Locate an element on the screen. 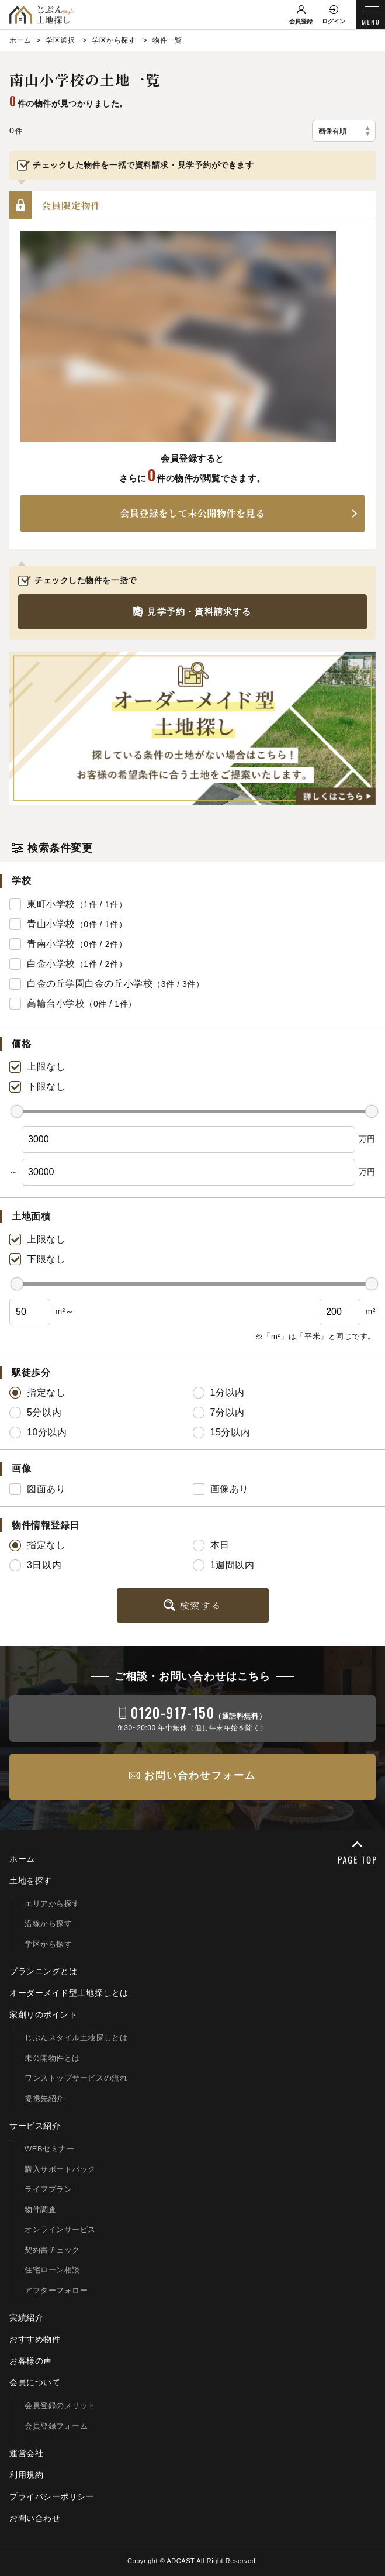 The height and width of the screenshot is (2576, 385). ワンストップサービスの流れ is located at coordinates (76, 2078).